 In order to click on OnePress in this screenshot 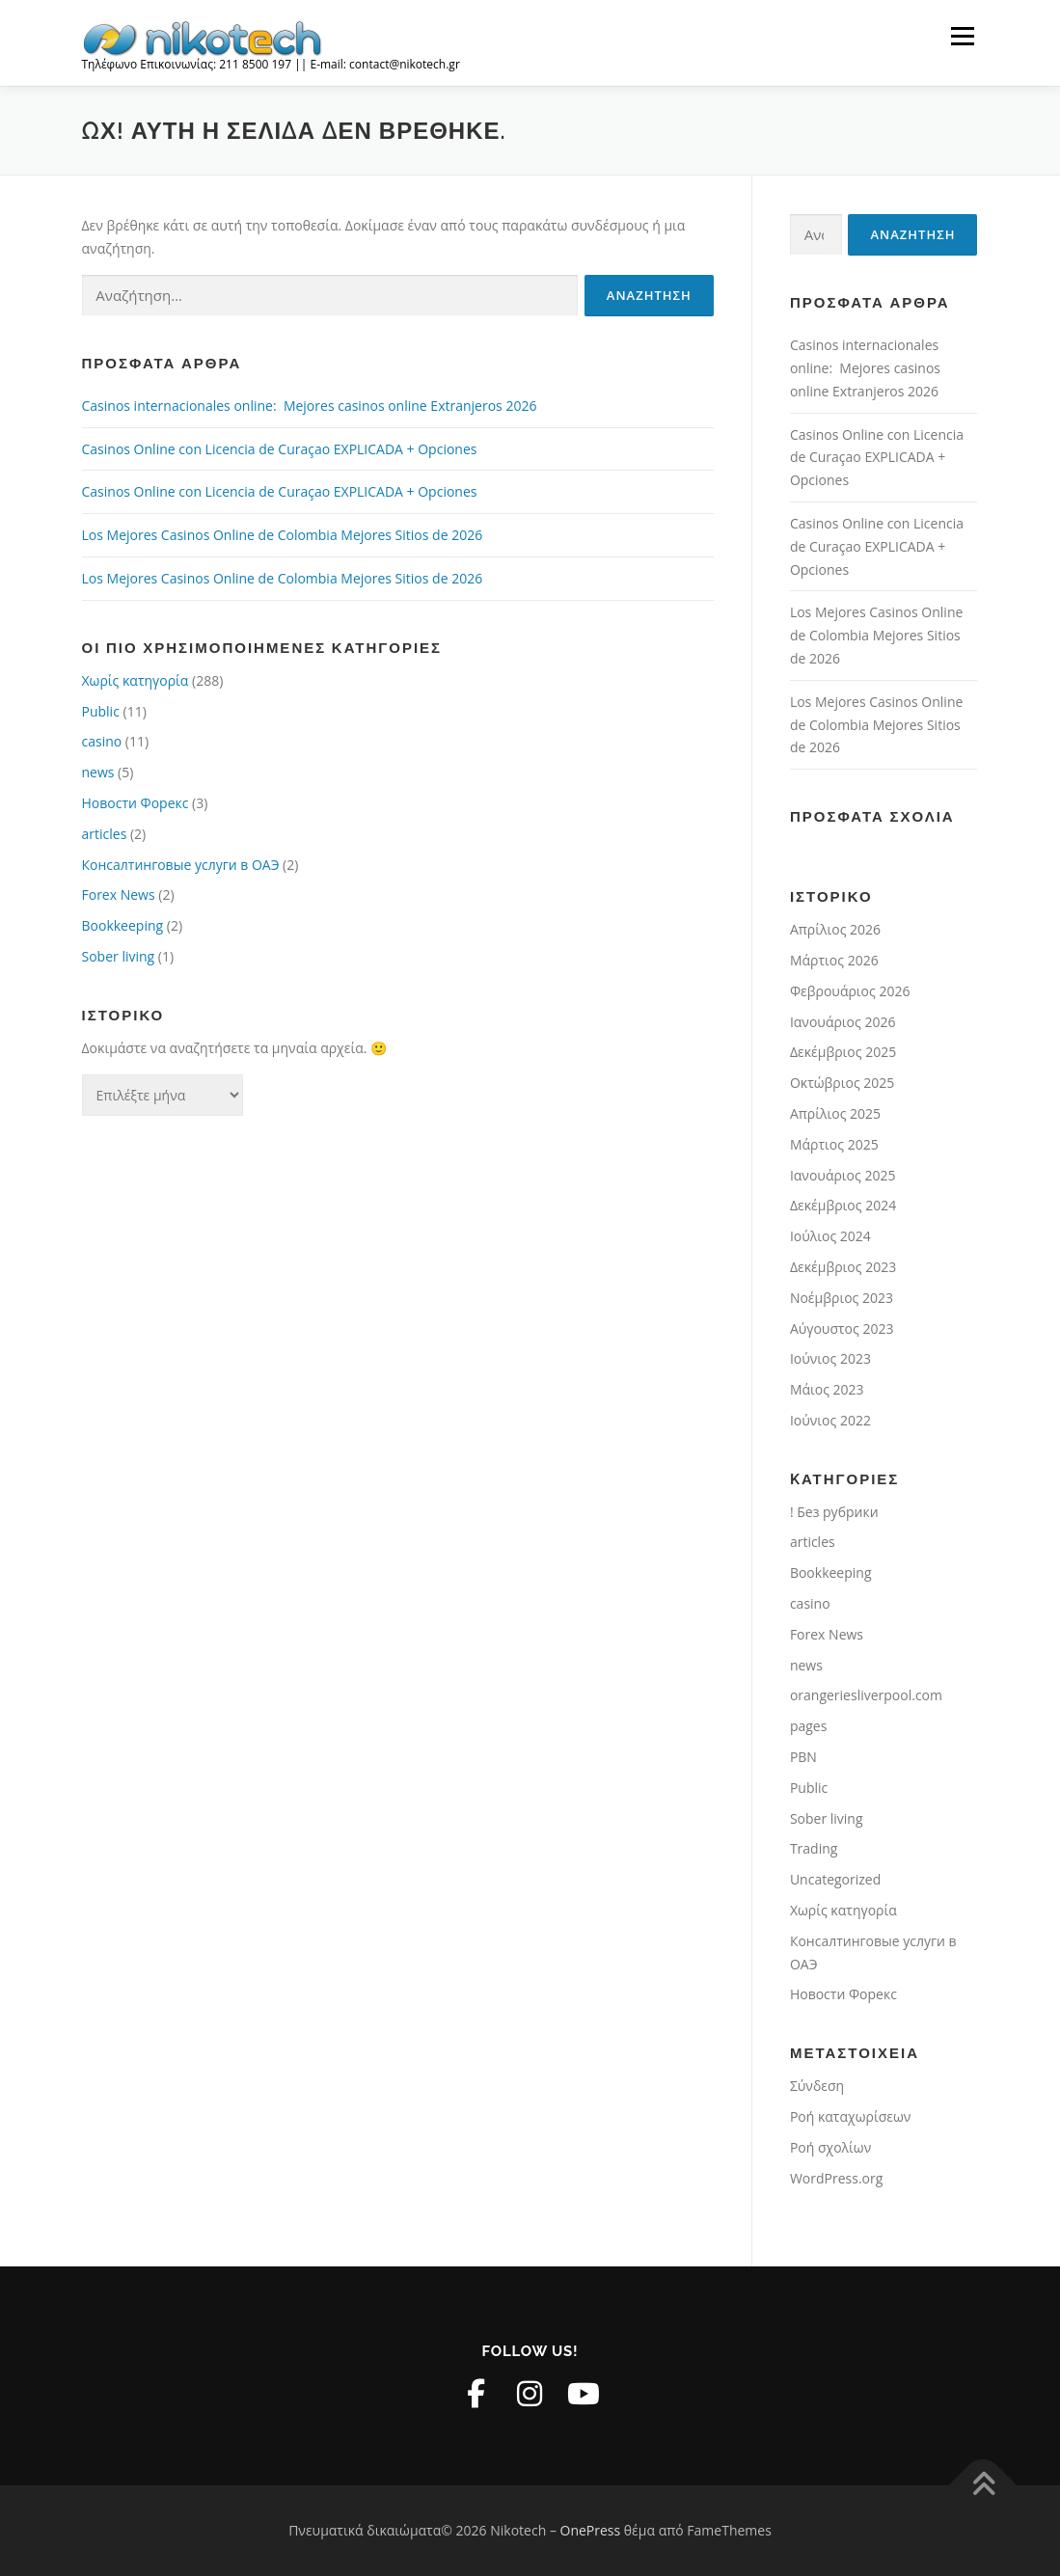, I will do `click(590, 2530)`.